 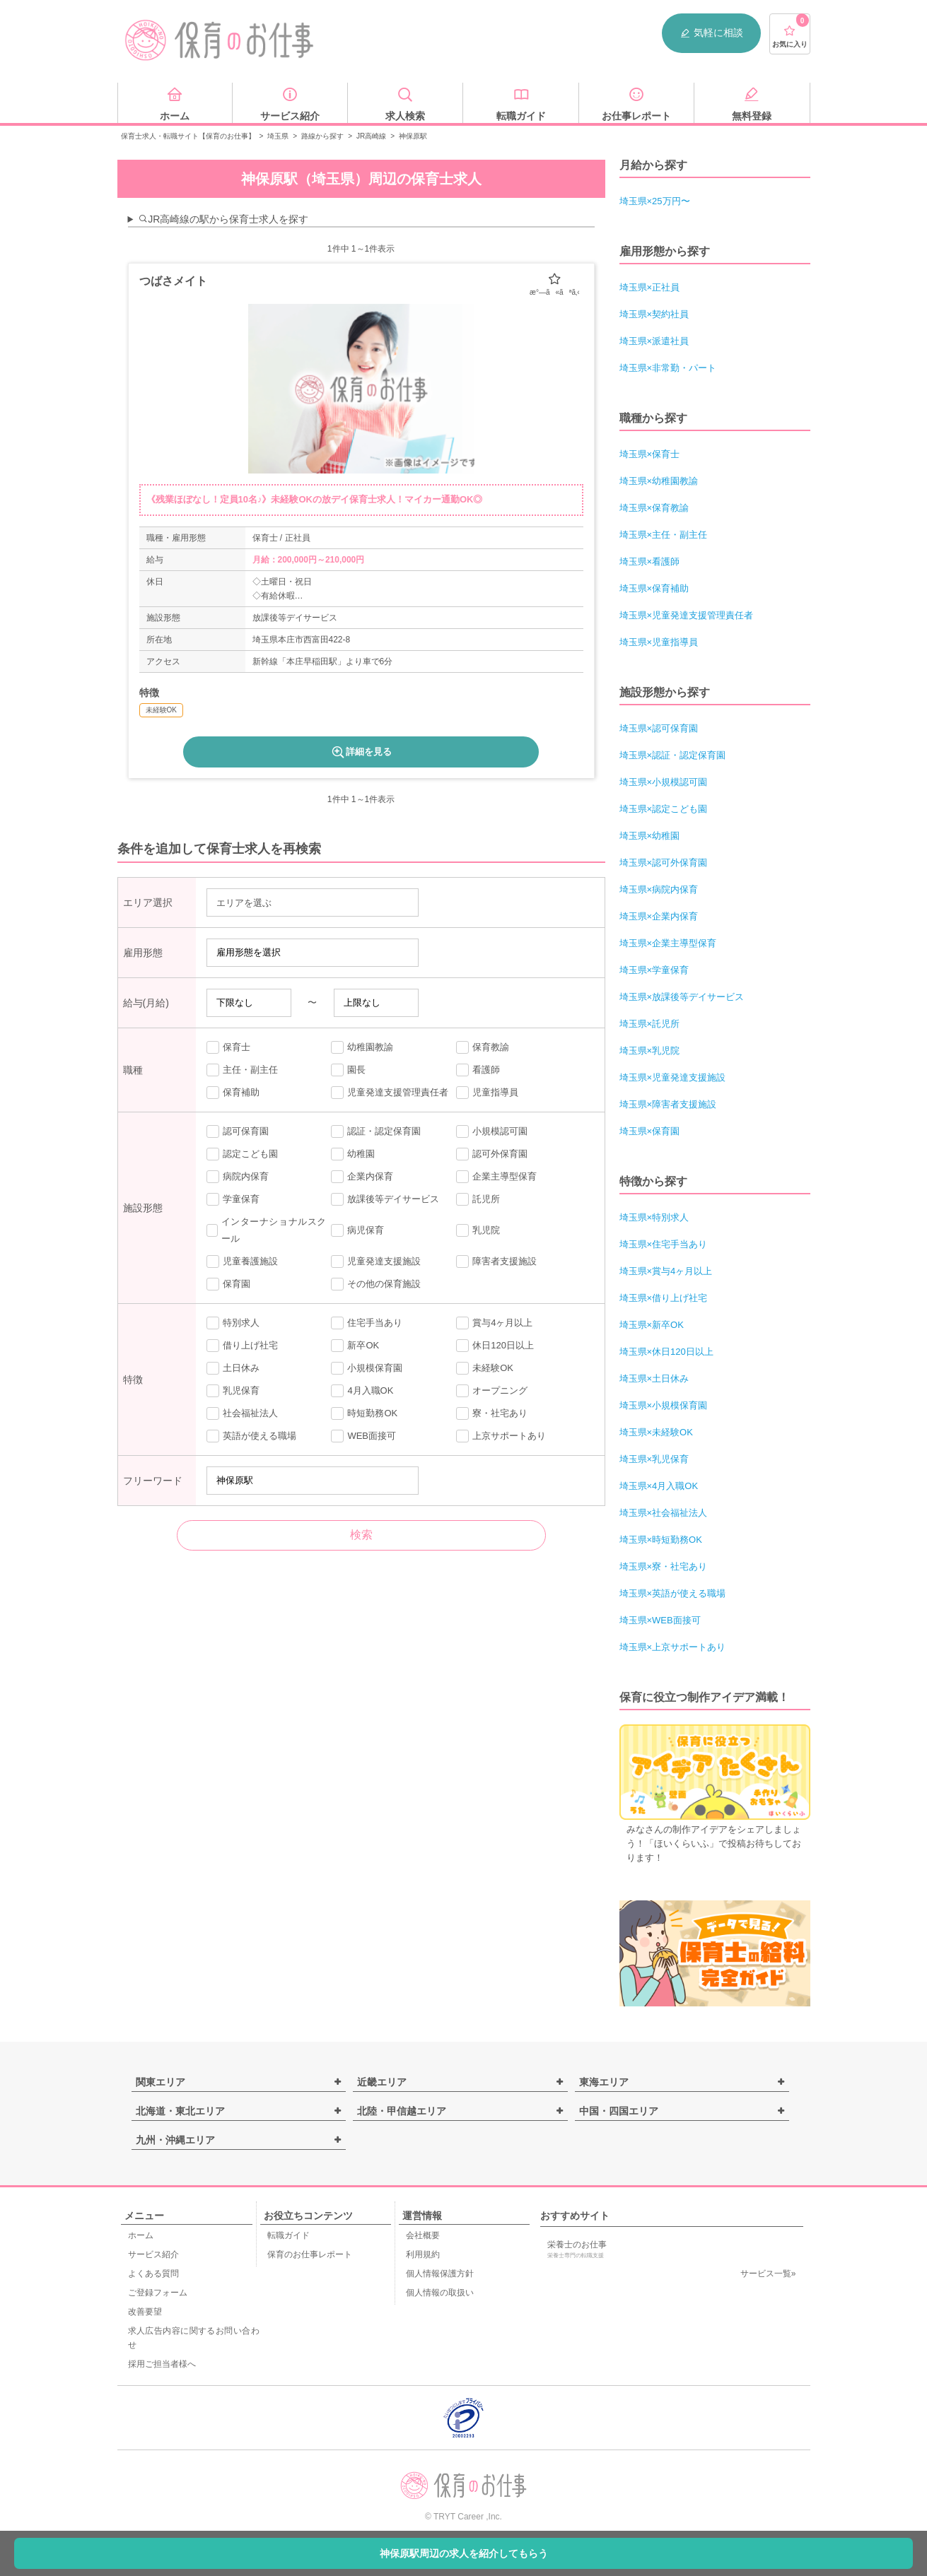 What do you see at coordinates (651, 1324) in the screenshot?
I see `埼玉県×新卒OK` at bounding box center [651, 1324].